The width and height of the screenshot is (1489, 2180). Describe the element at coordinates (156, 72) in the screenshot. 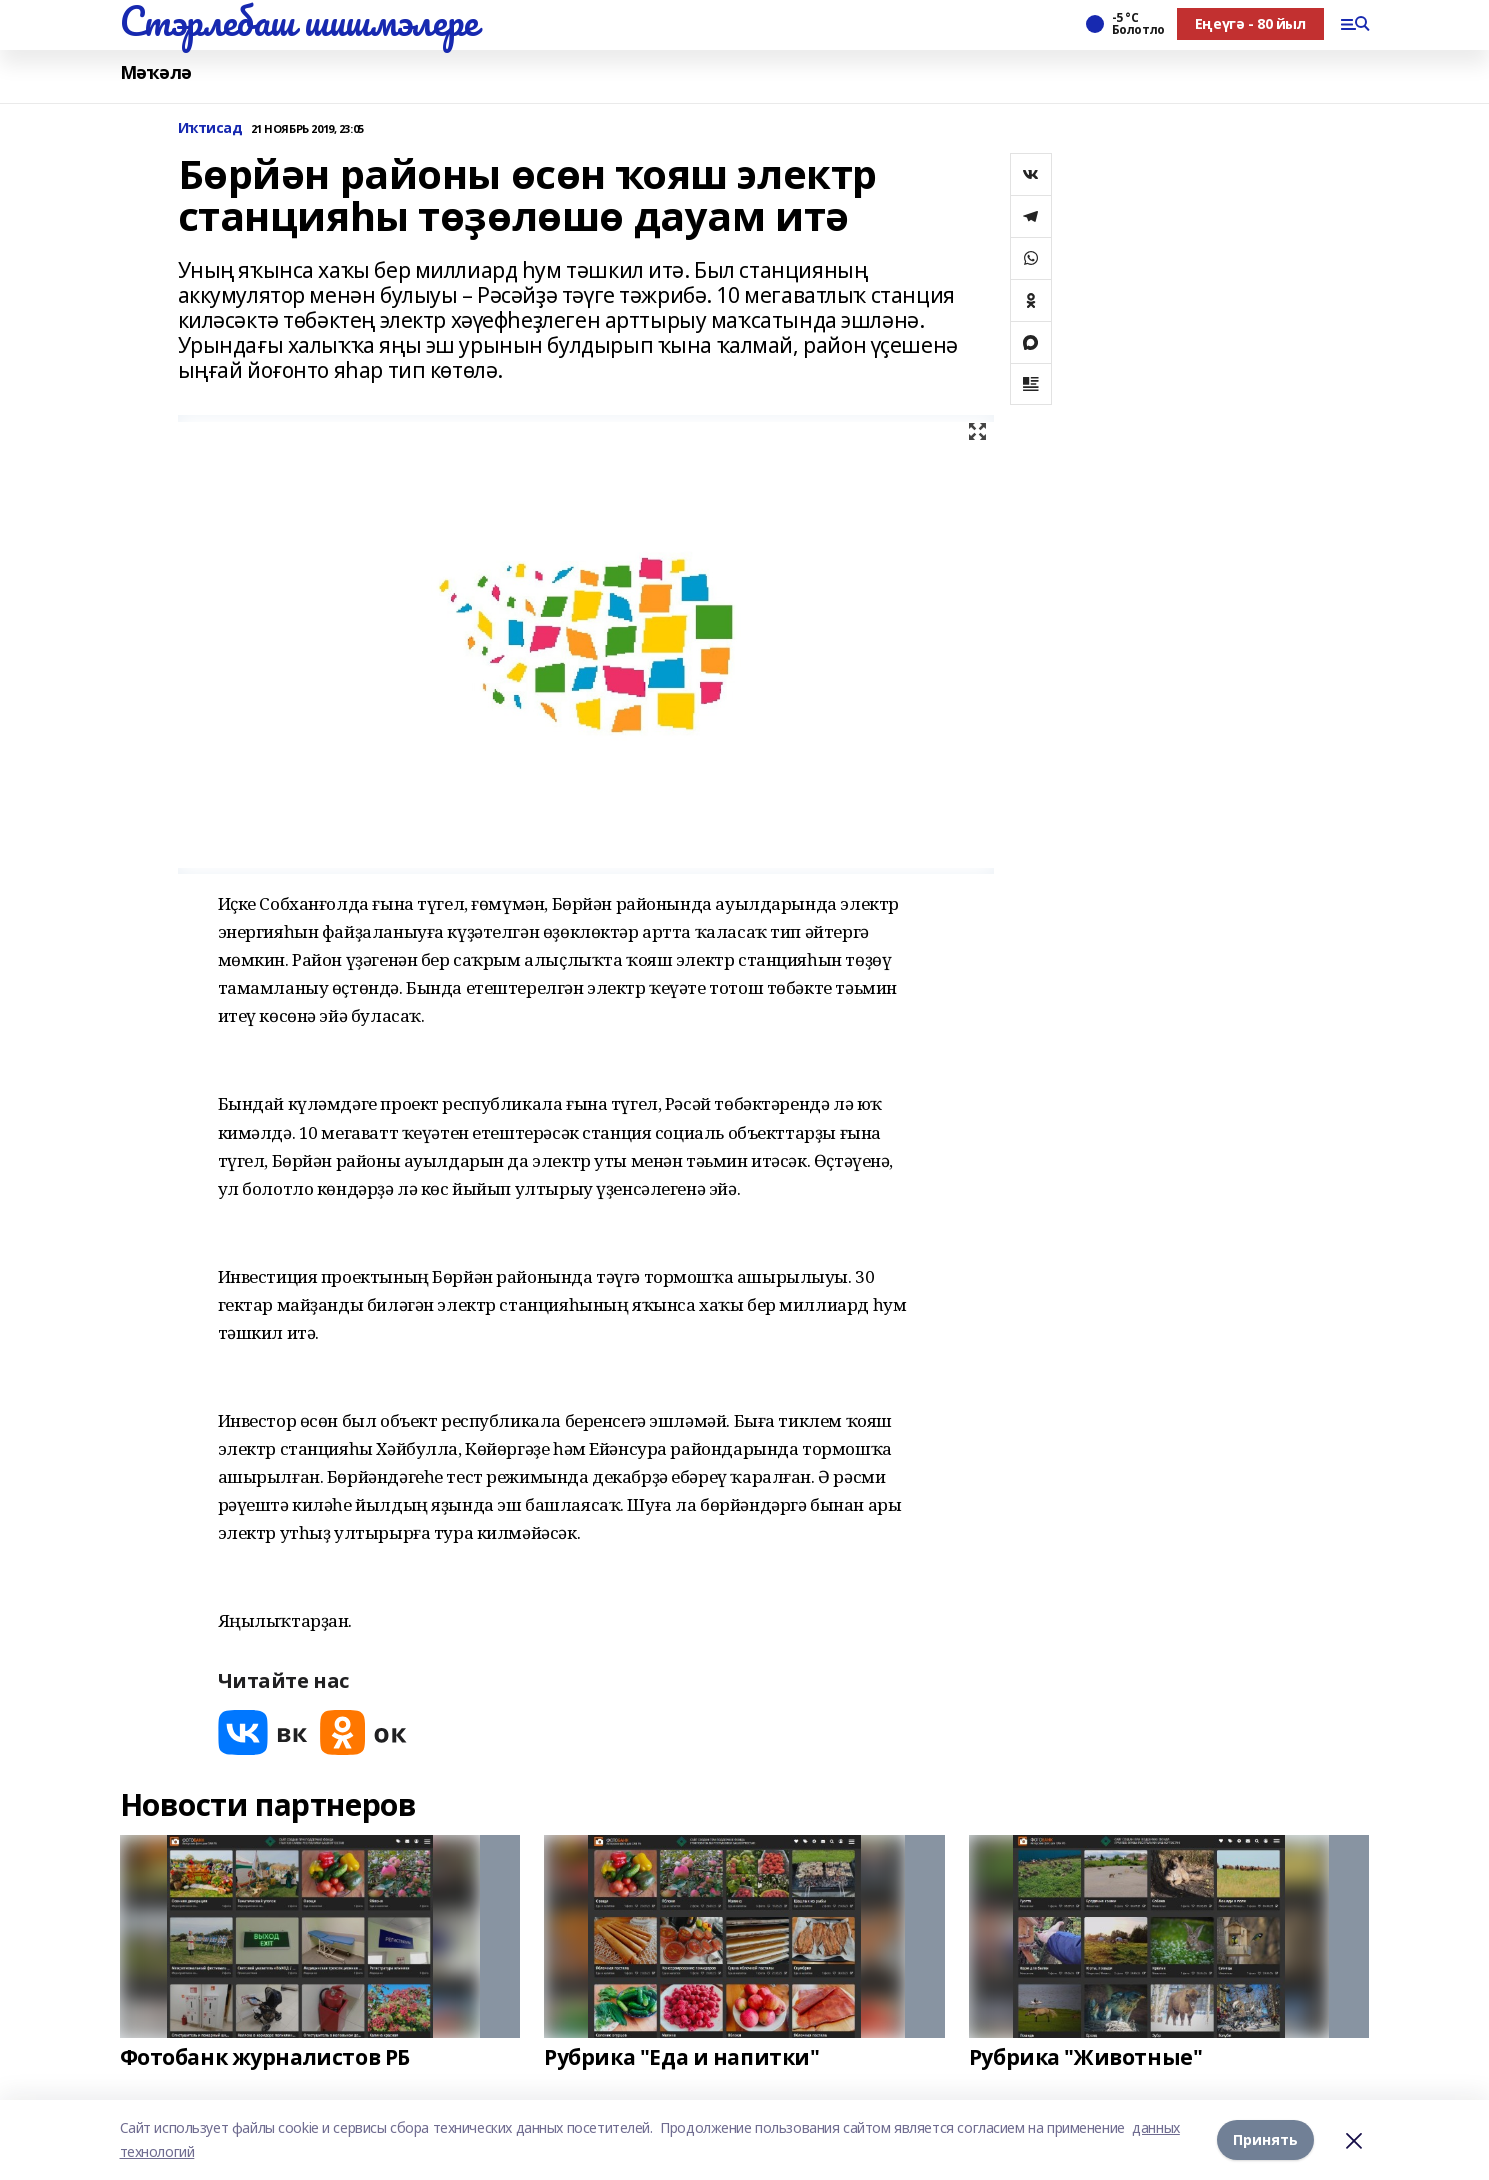

I see `Мәҡәлә` at that location.